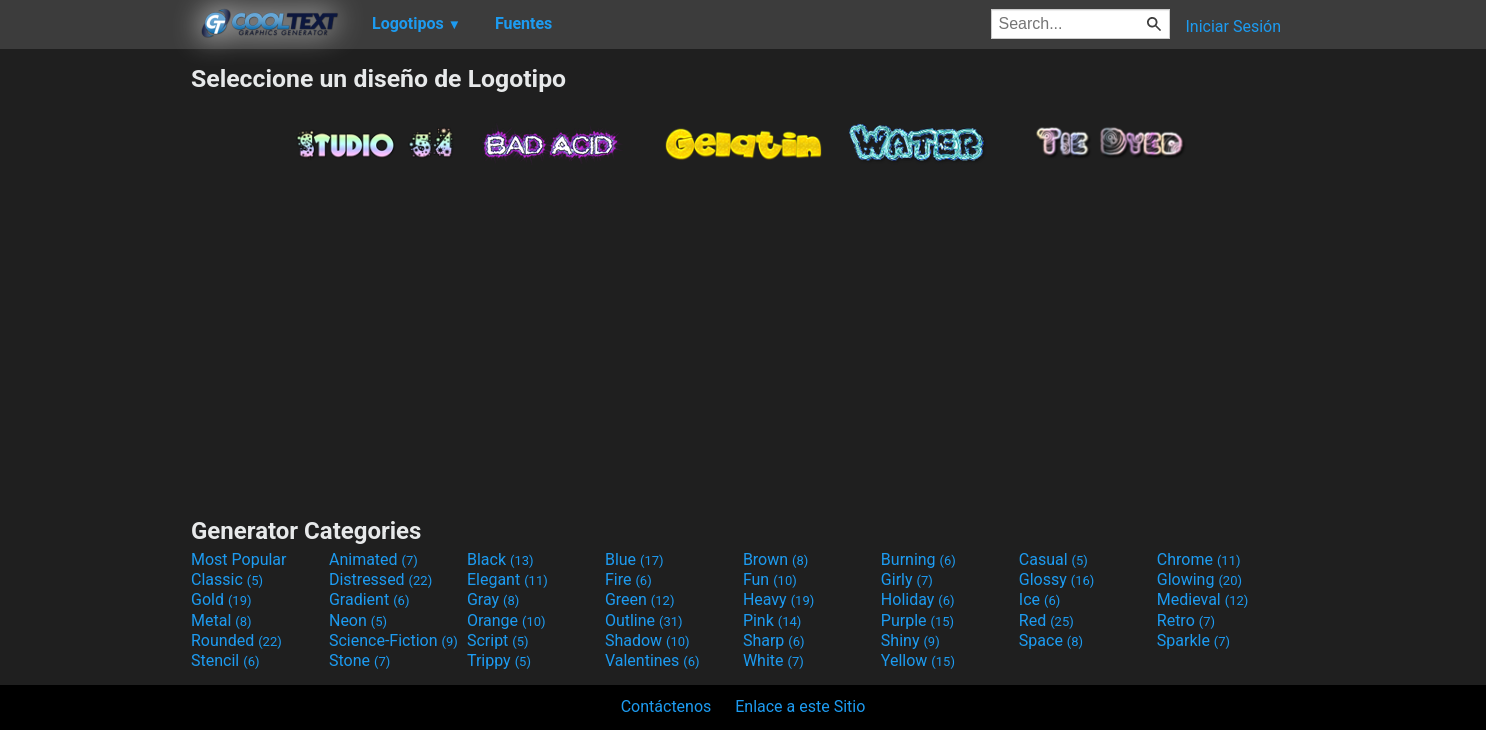 The image size is (1486, 730). What do you see at coordinates (358, 620) in the screenshot?
I see `Neon` at bounding box center [358, 620].